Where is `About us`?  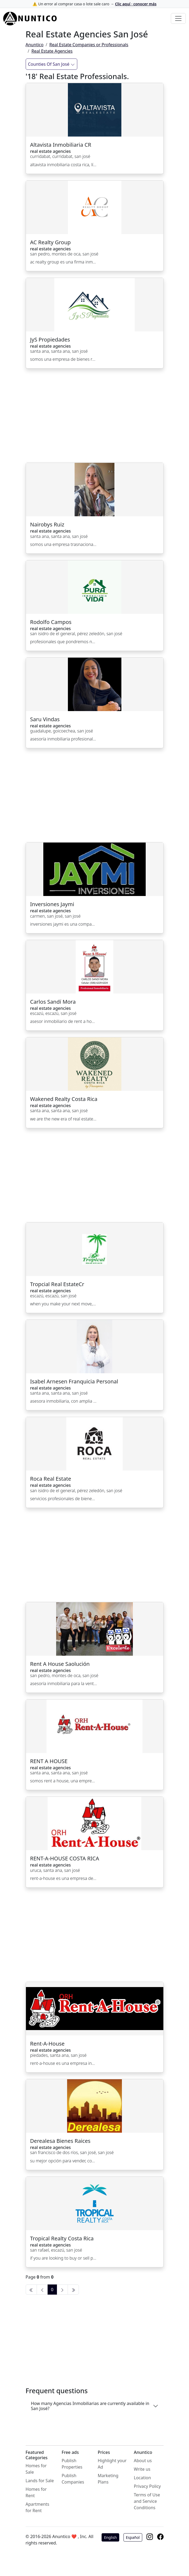 About us is located at coordinates (143, 2461).